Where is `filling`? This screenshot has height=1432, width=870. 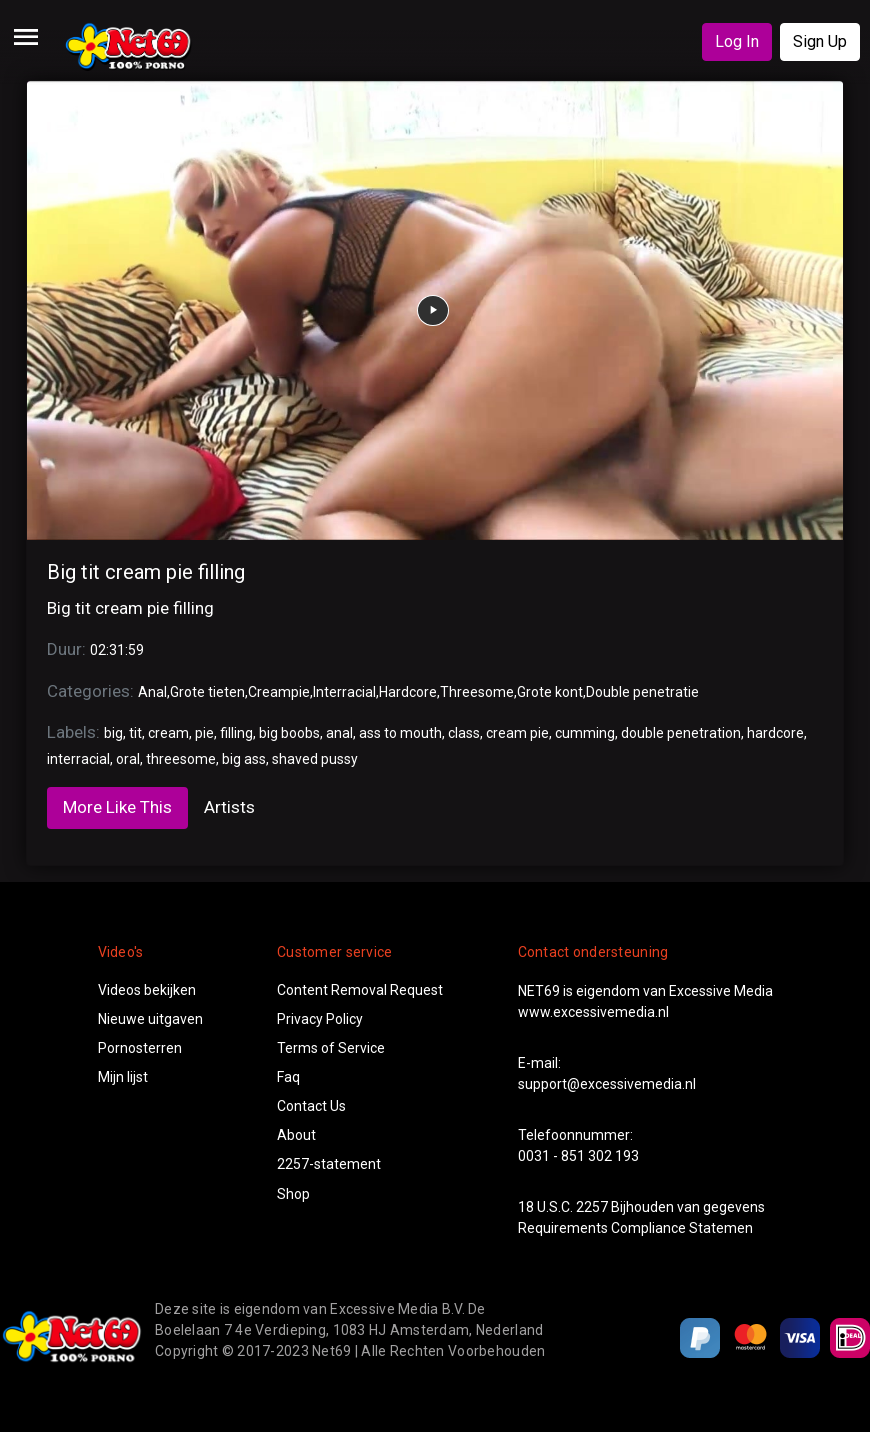 filling is located at coordinates (236, 733).